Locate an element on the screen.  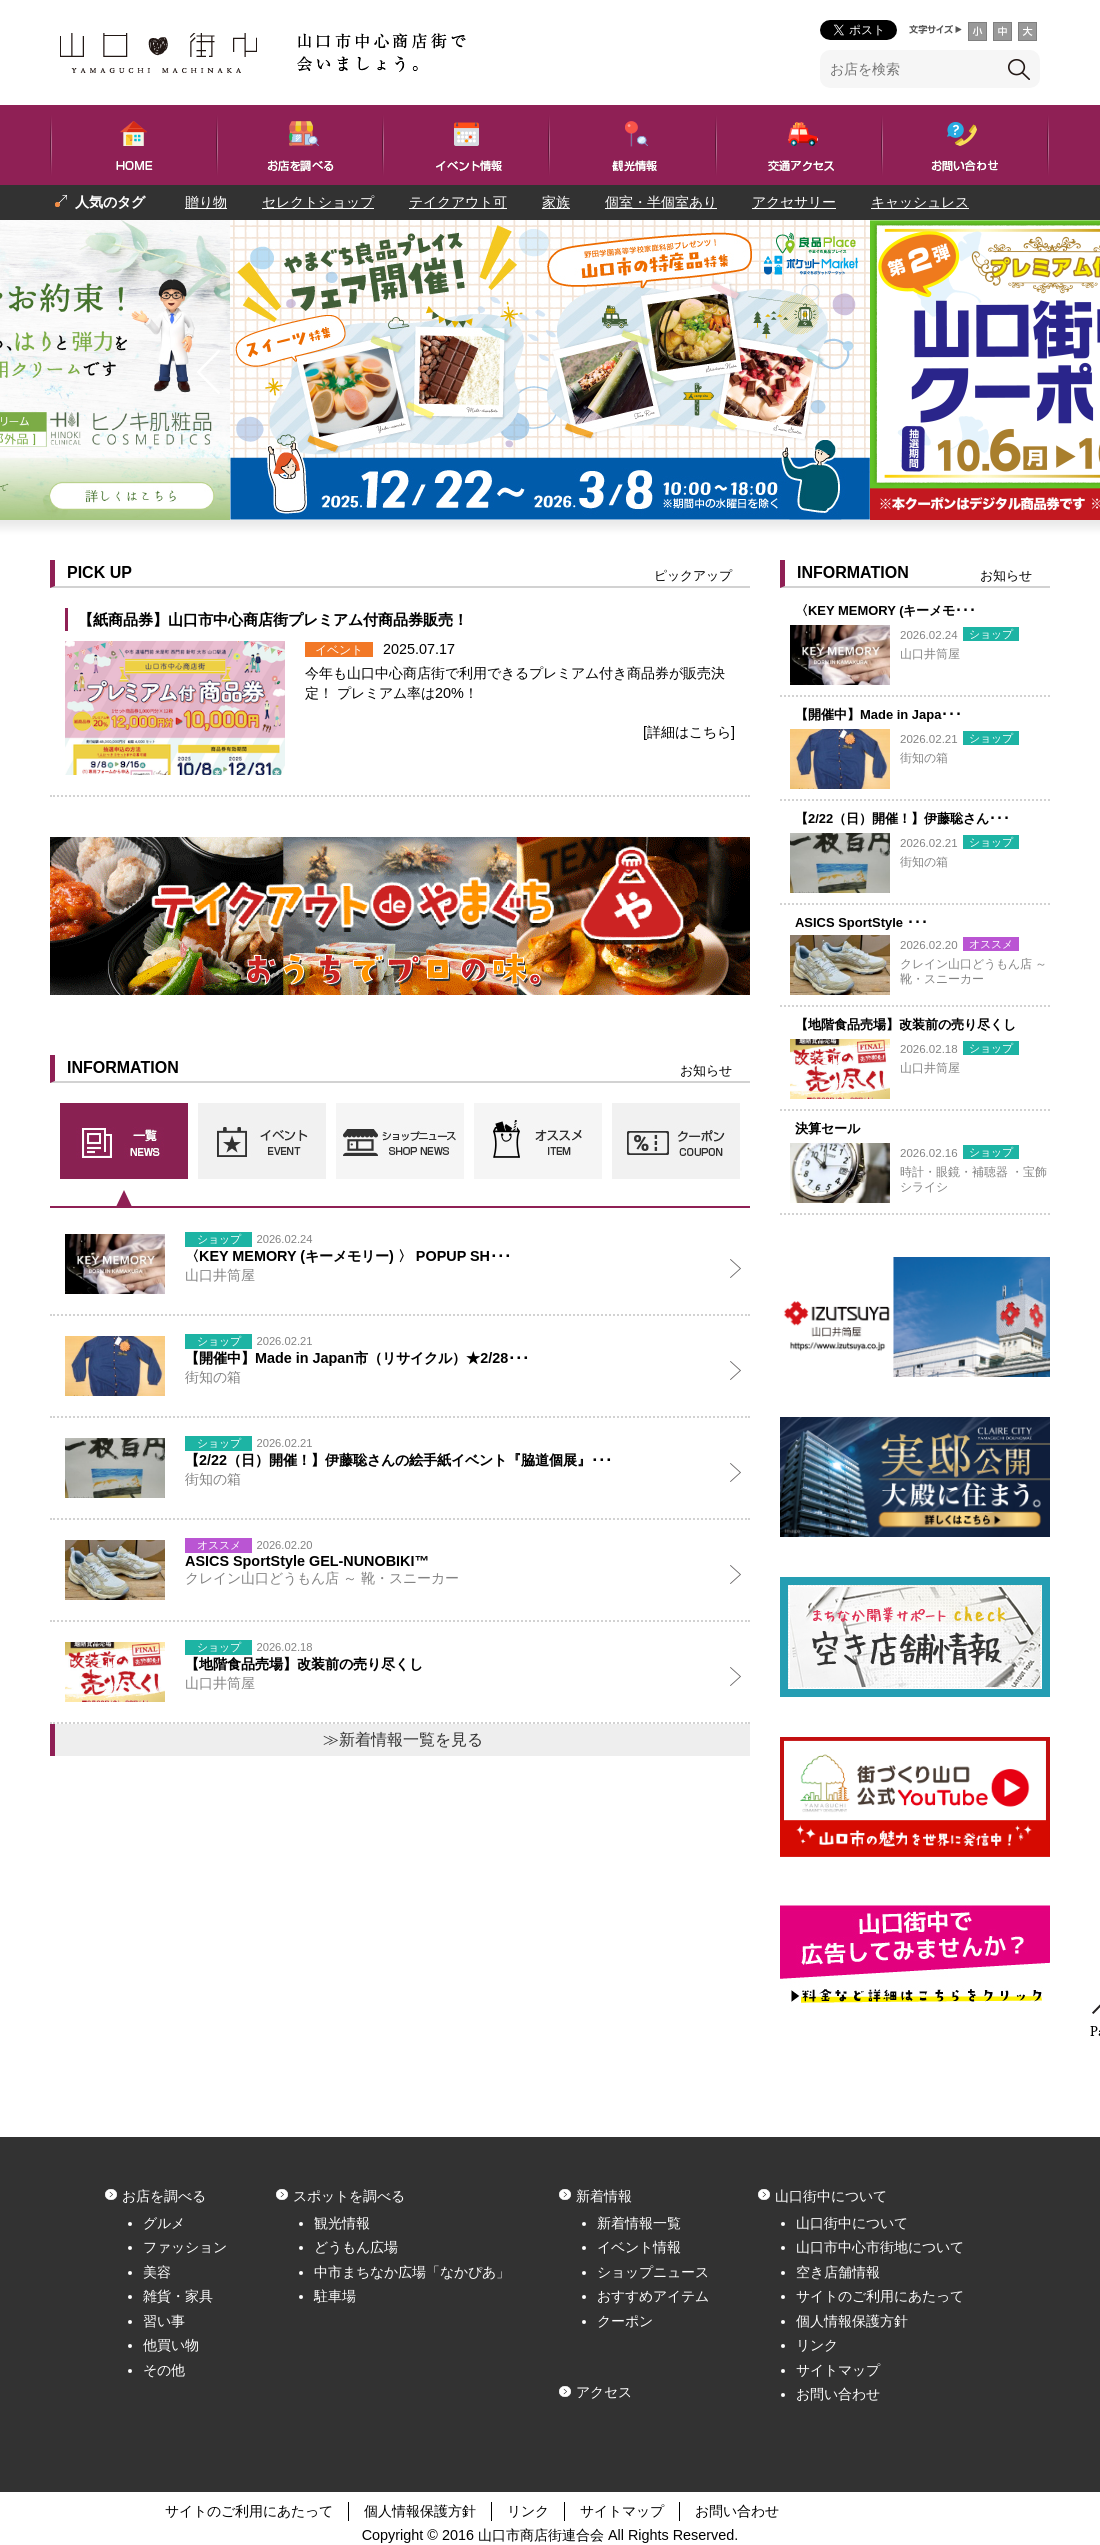
個人情報保護方針 is located at coordinates (852, 2321).